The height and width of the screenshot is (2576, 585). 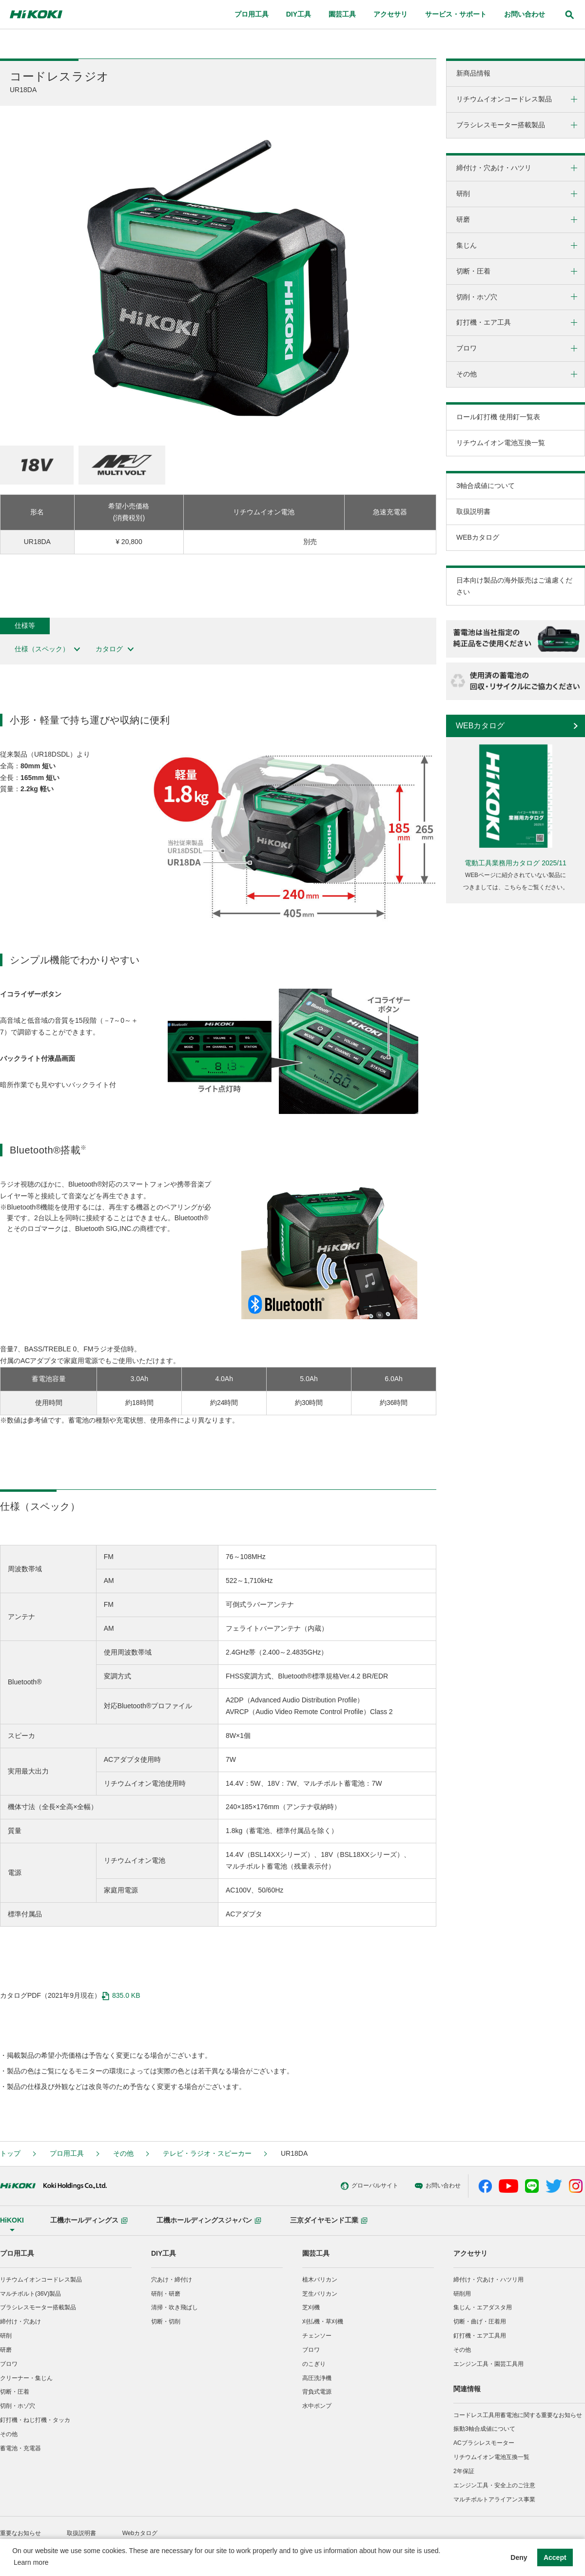 What do you see at coordinates (504, 99) in the screenshot?
I see `リチウムイオンコードレス製品` at bounding box center [504, 99].